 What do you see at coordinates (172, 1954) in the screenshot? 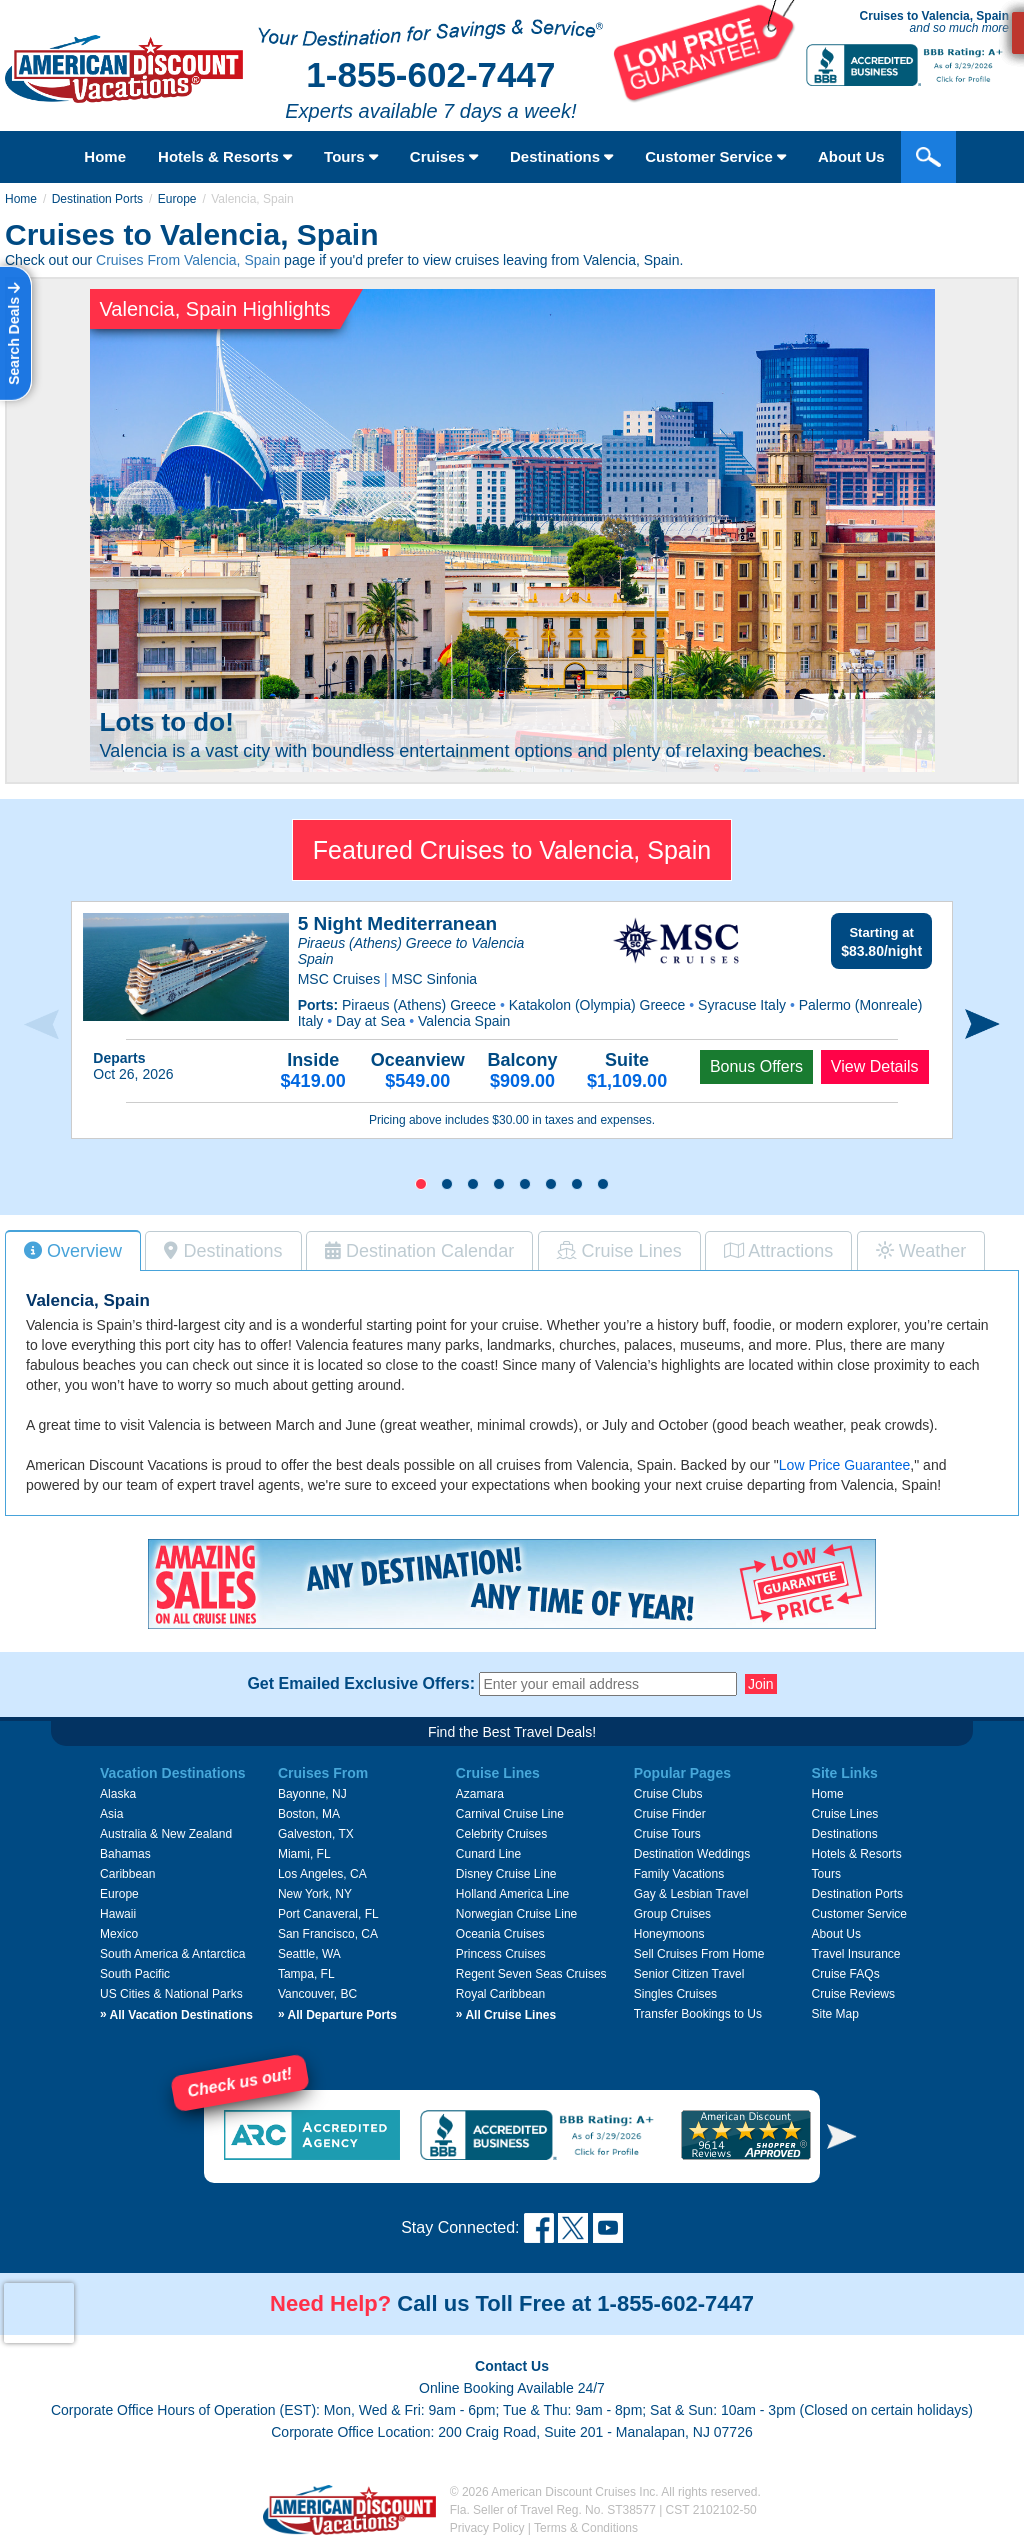
I see `South America & Antarctica` at bounding box center [172, 1954].